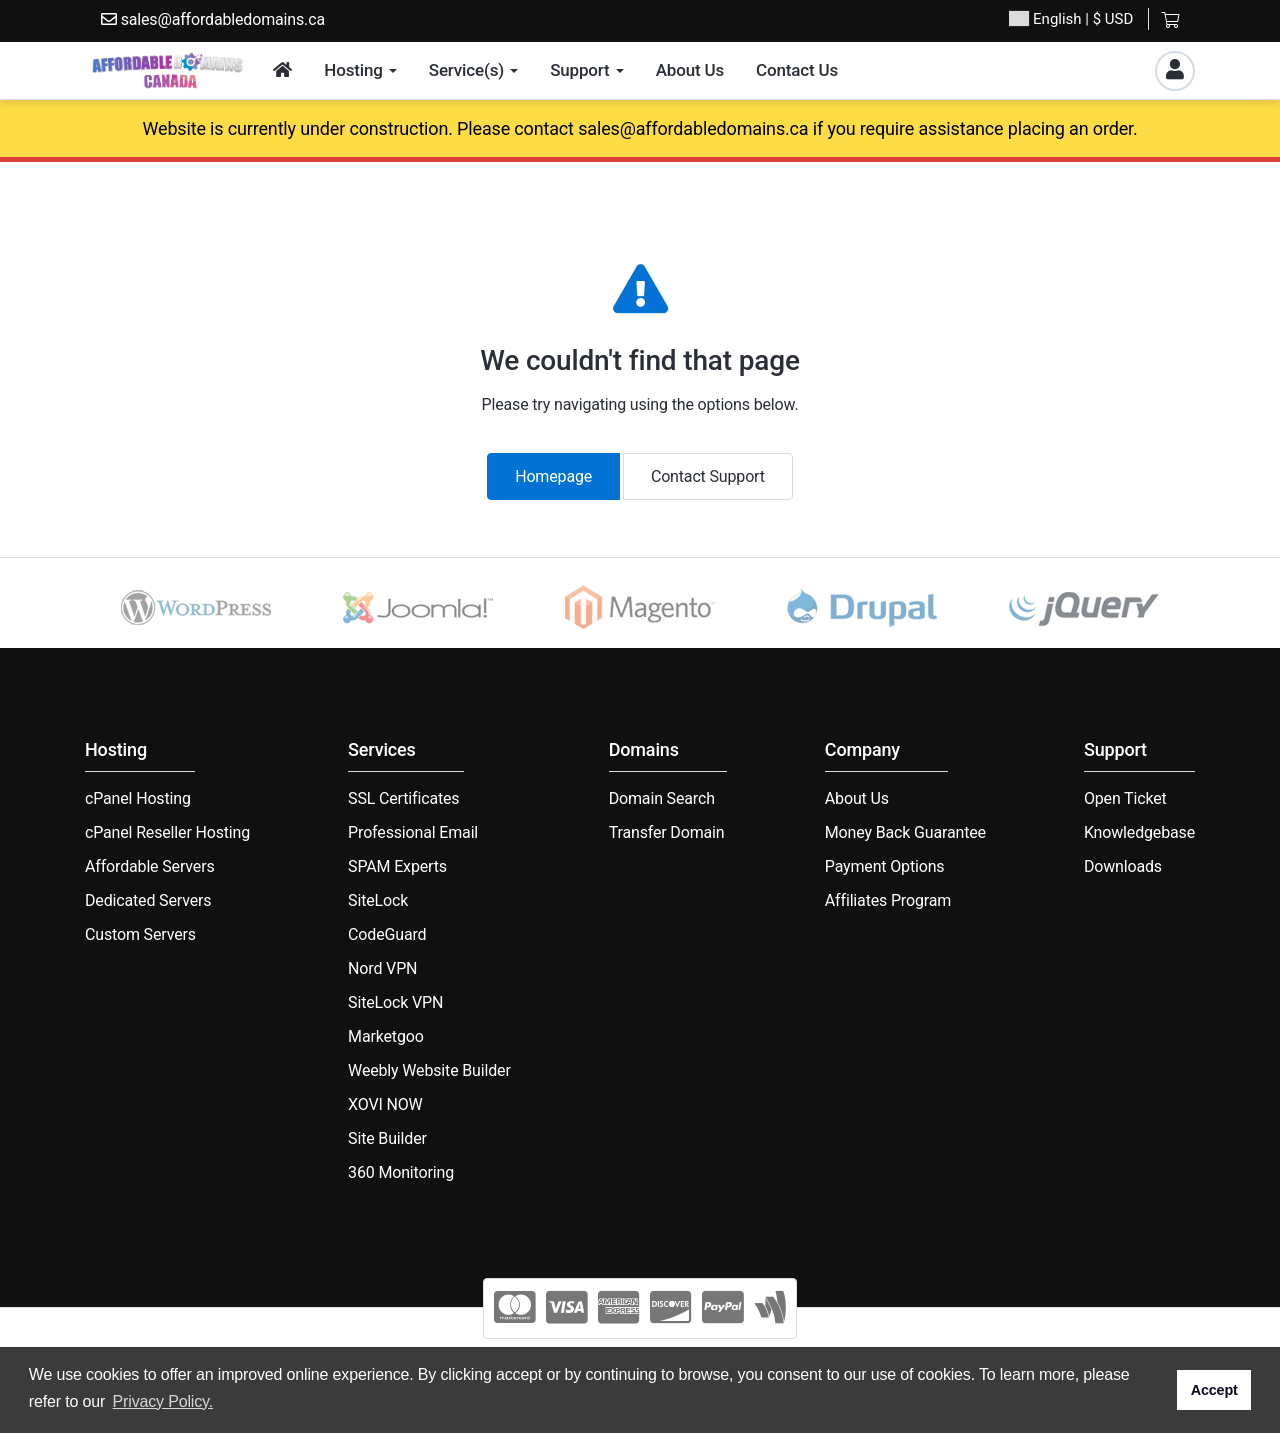 The image size is (1280, 1433). What do you see at coordinates (167, 832) in the screenshot?
I see `cPanel Reseller Hosting` at bounding box center [167, 832].